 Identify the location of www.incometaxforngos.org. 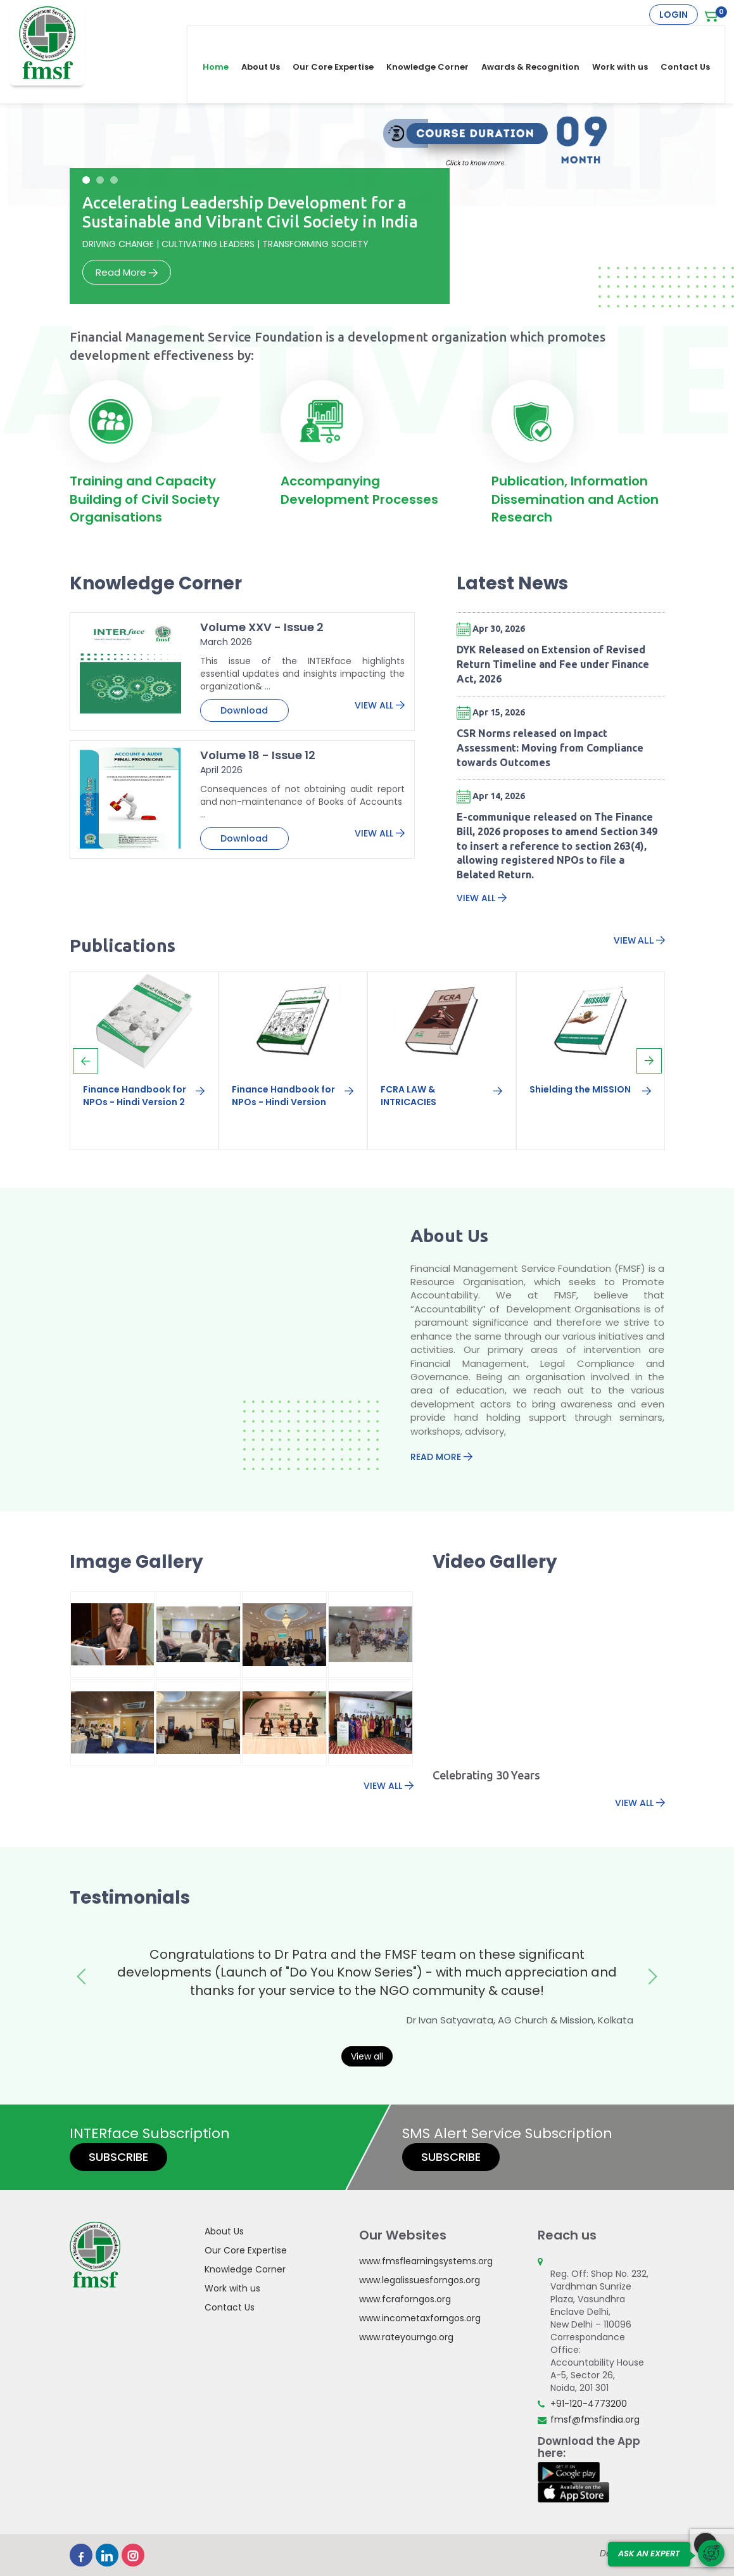
(420, 2318).